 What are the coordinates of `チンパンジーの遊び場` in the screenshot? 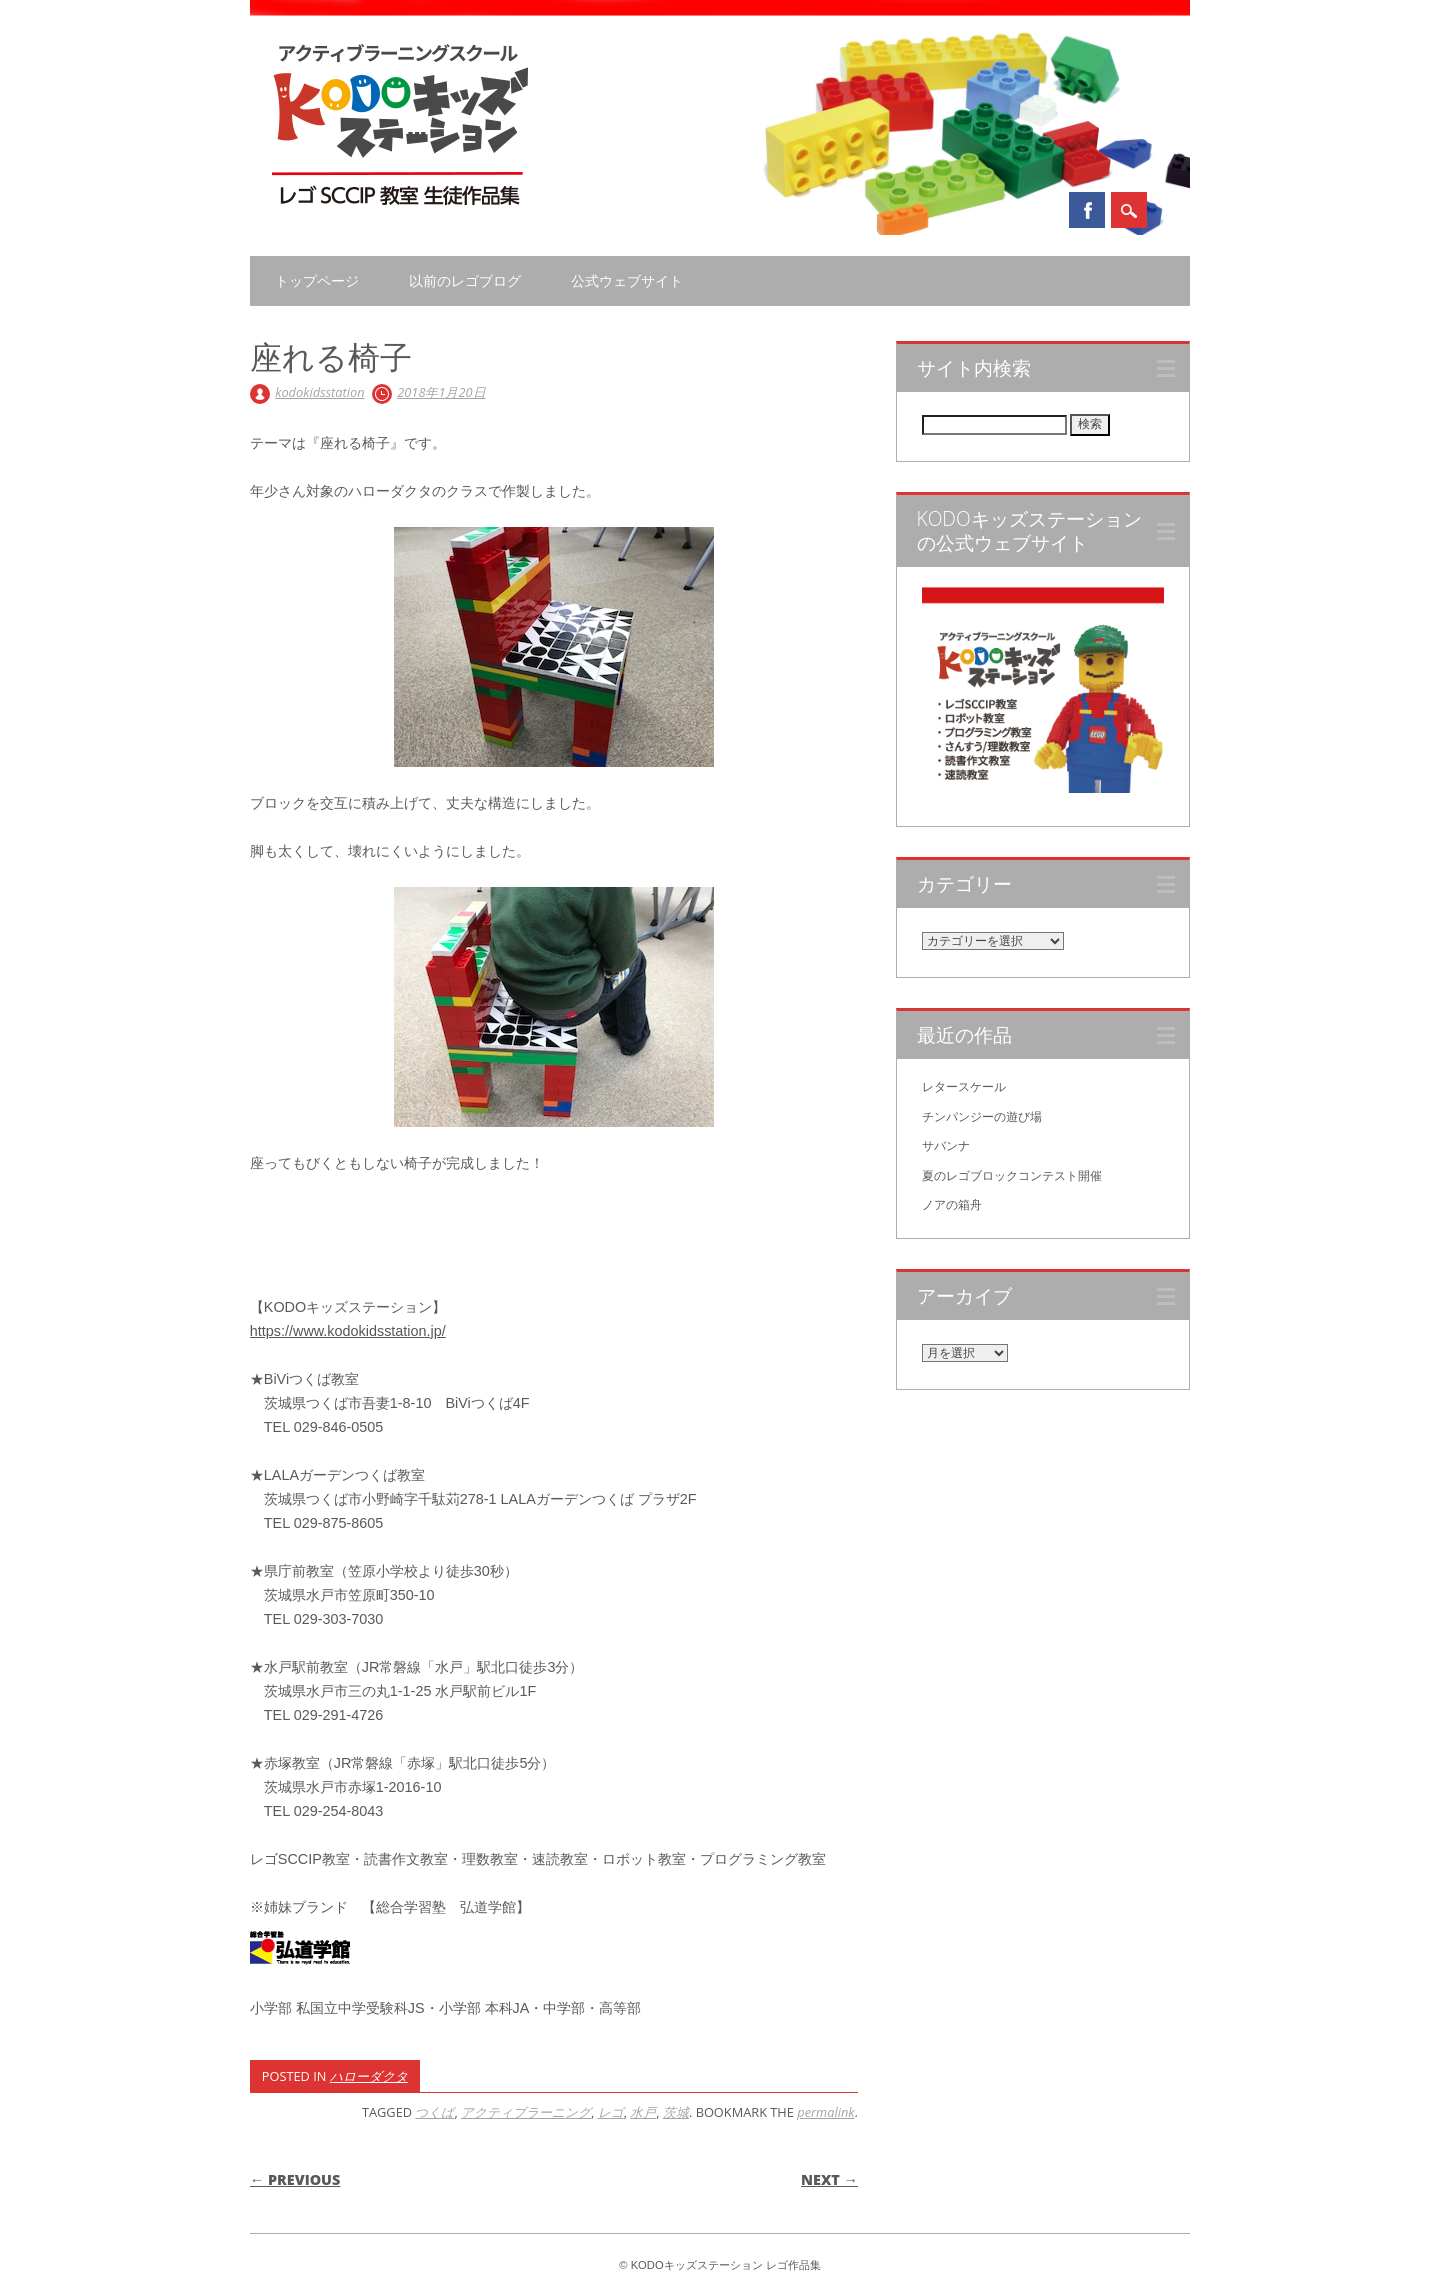 It's located at (982, 1117).